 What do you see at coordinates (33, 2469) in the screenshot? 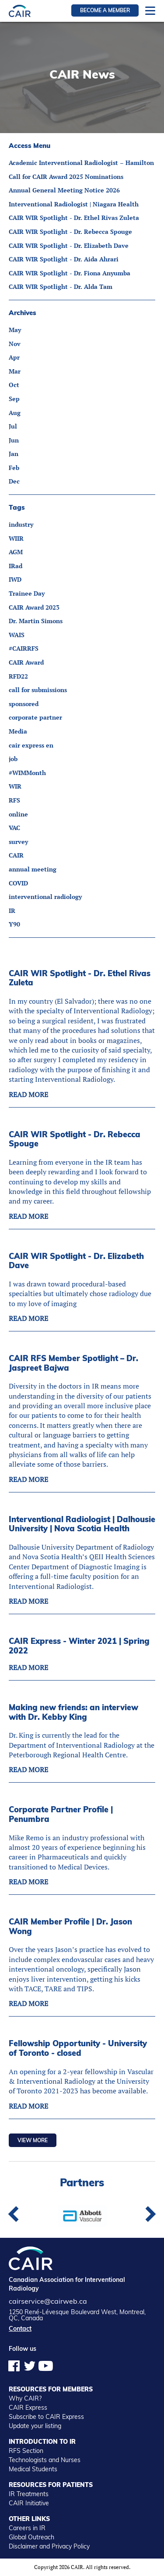
I see `Medical Students` at bounding box center [33, 2469].